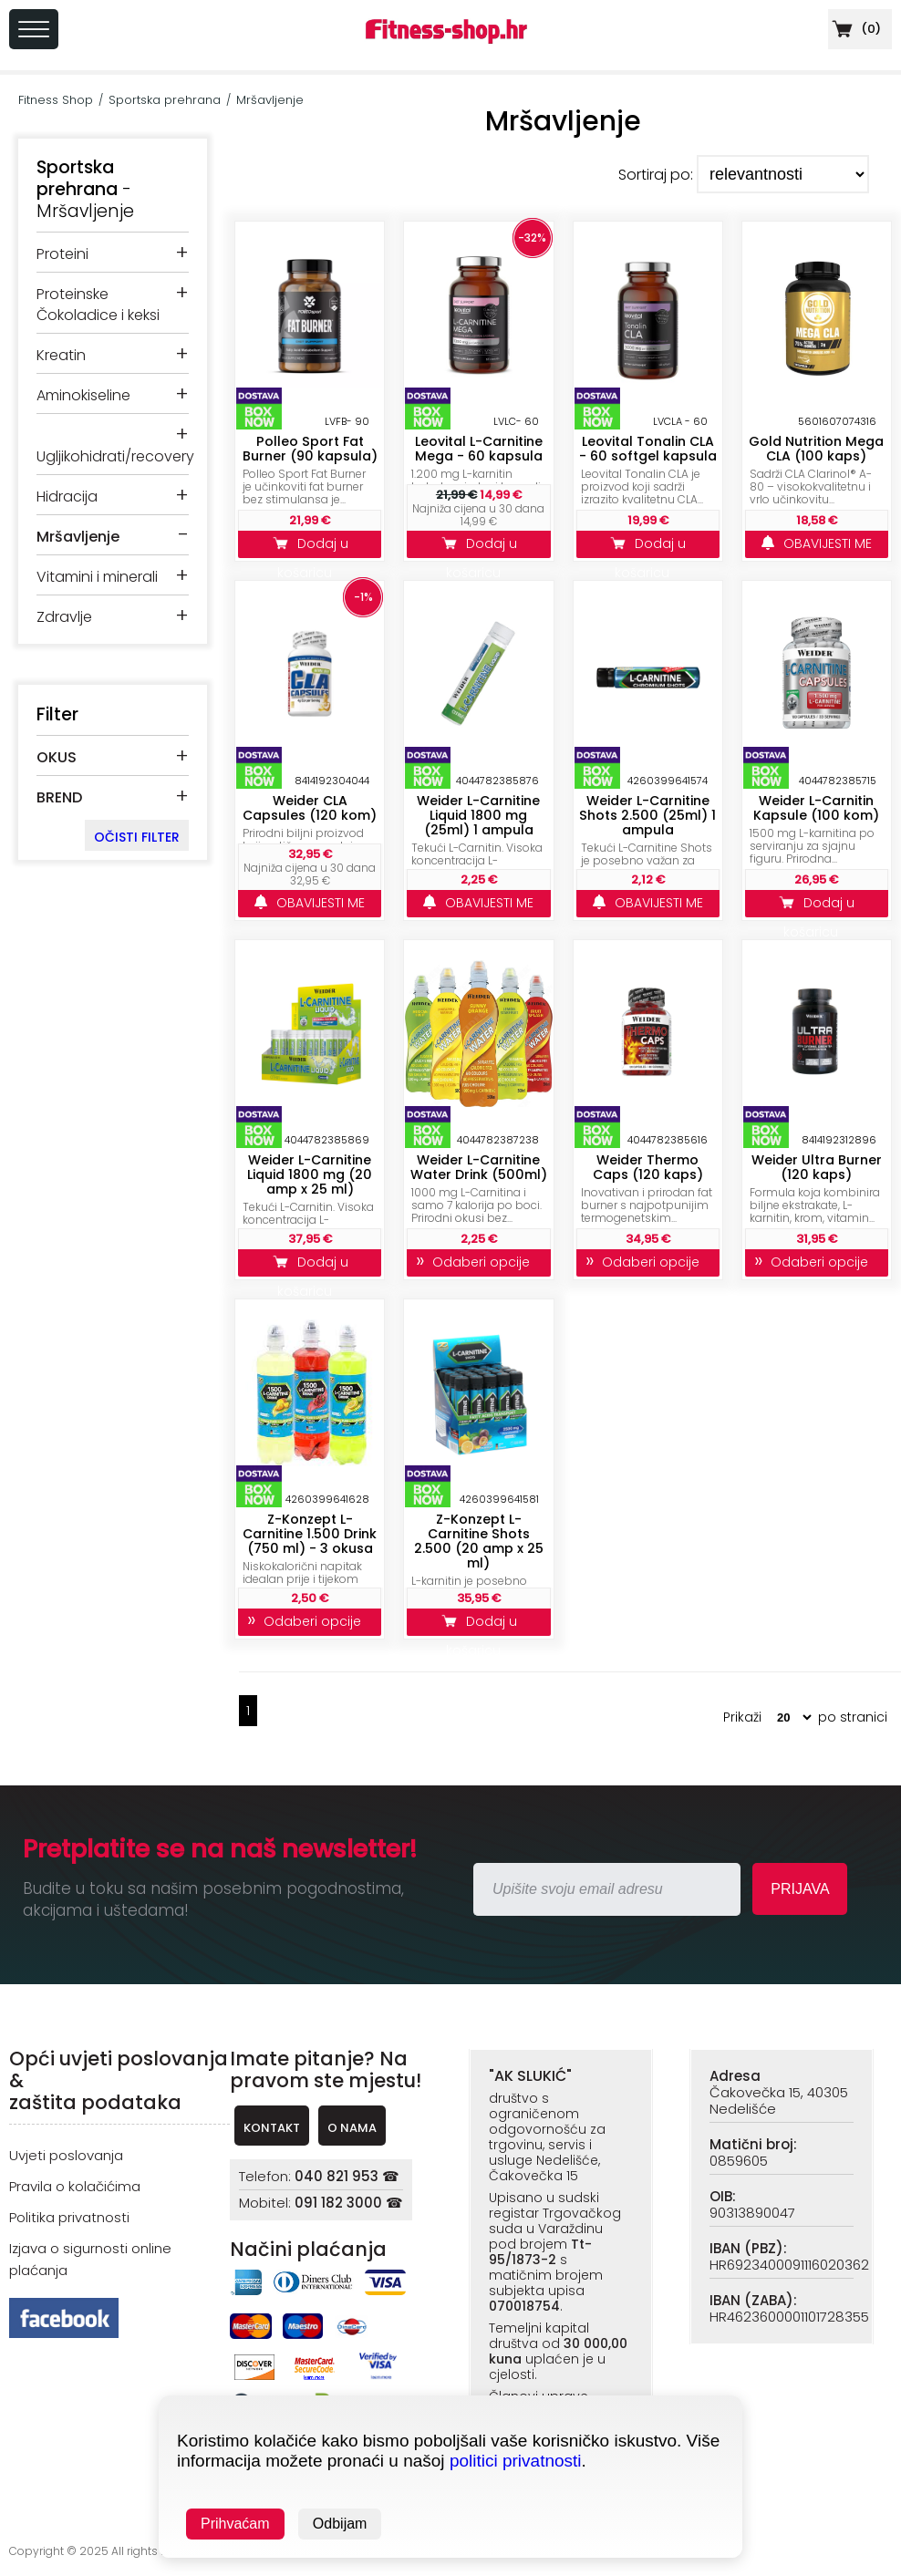  Describe the element at coordinates (310, 448) in the screenshot. I see `Polleo Sport Fat Burner (90 kapsula)` at that location.